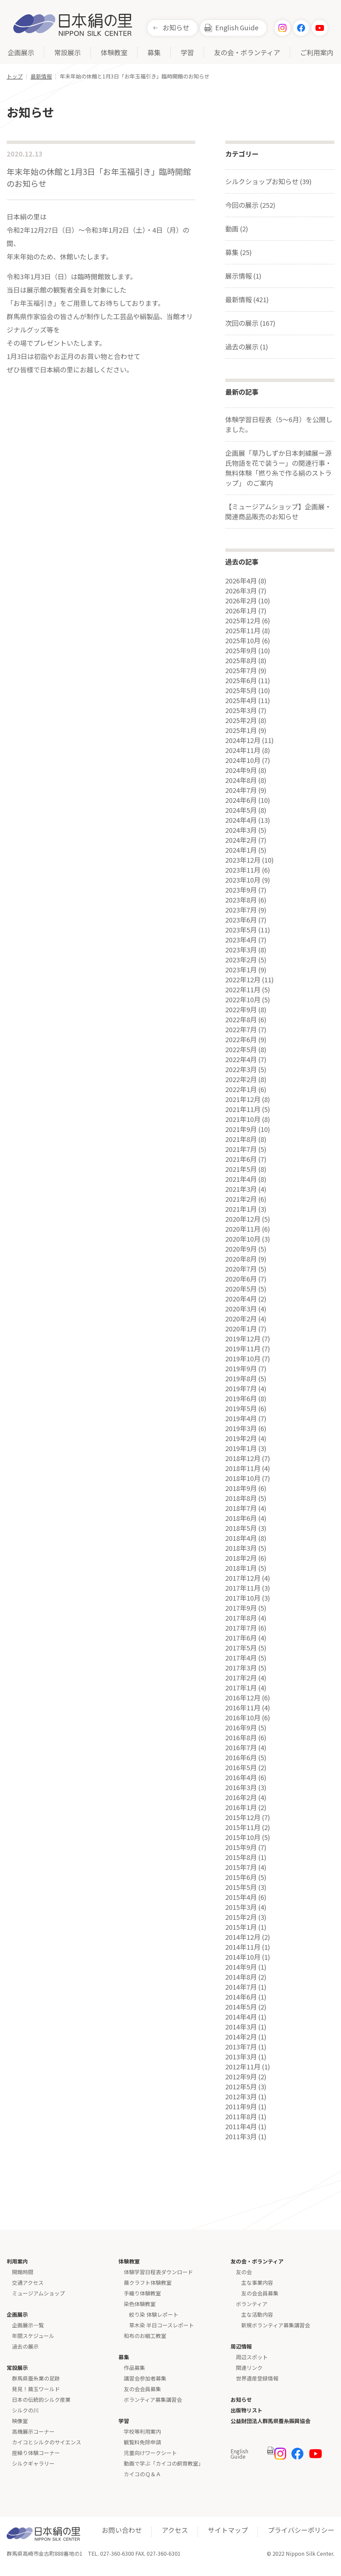 The width and height of the screenshot is (341, 2576). I want to click on 2023年7月, so click(241, 910).